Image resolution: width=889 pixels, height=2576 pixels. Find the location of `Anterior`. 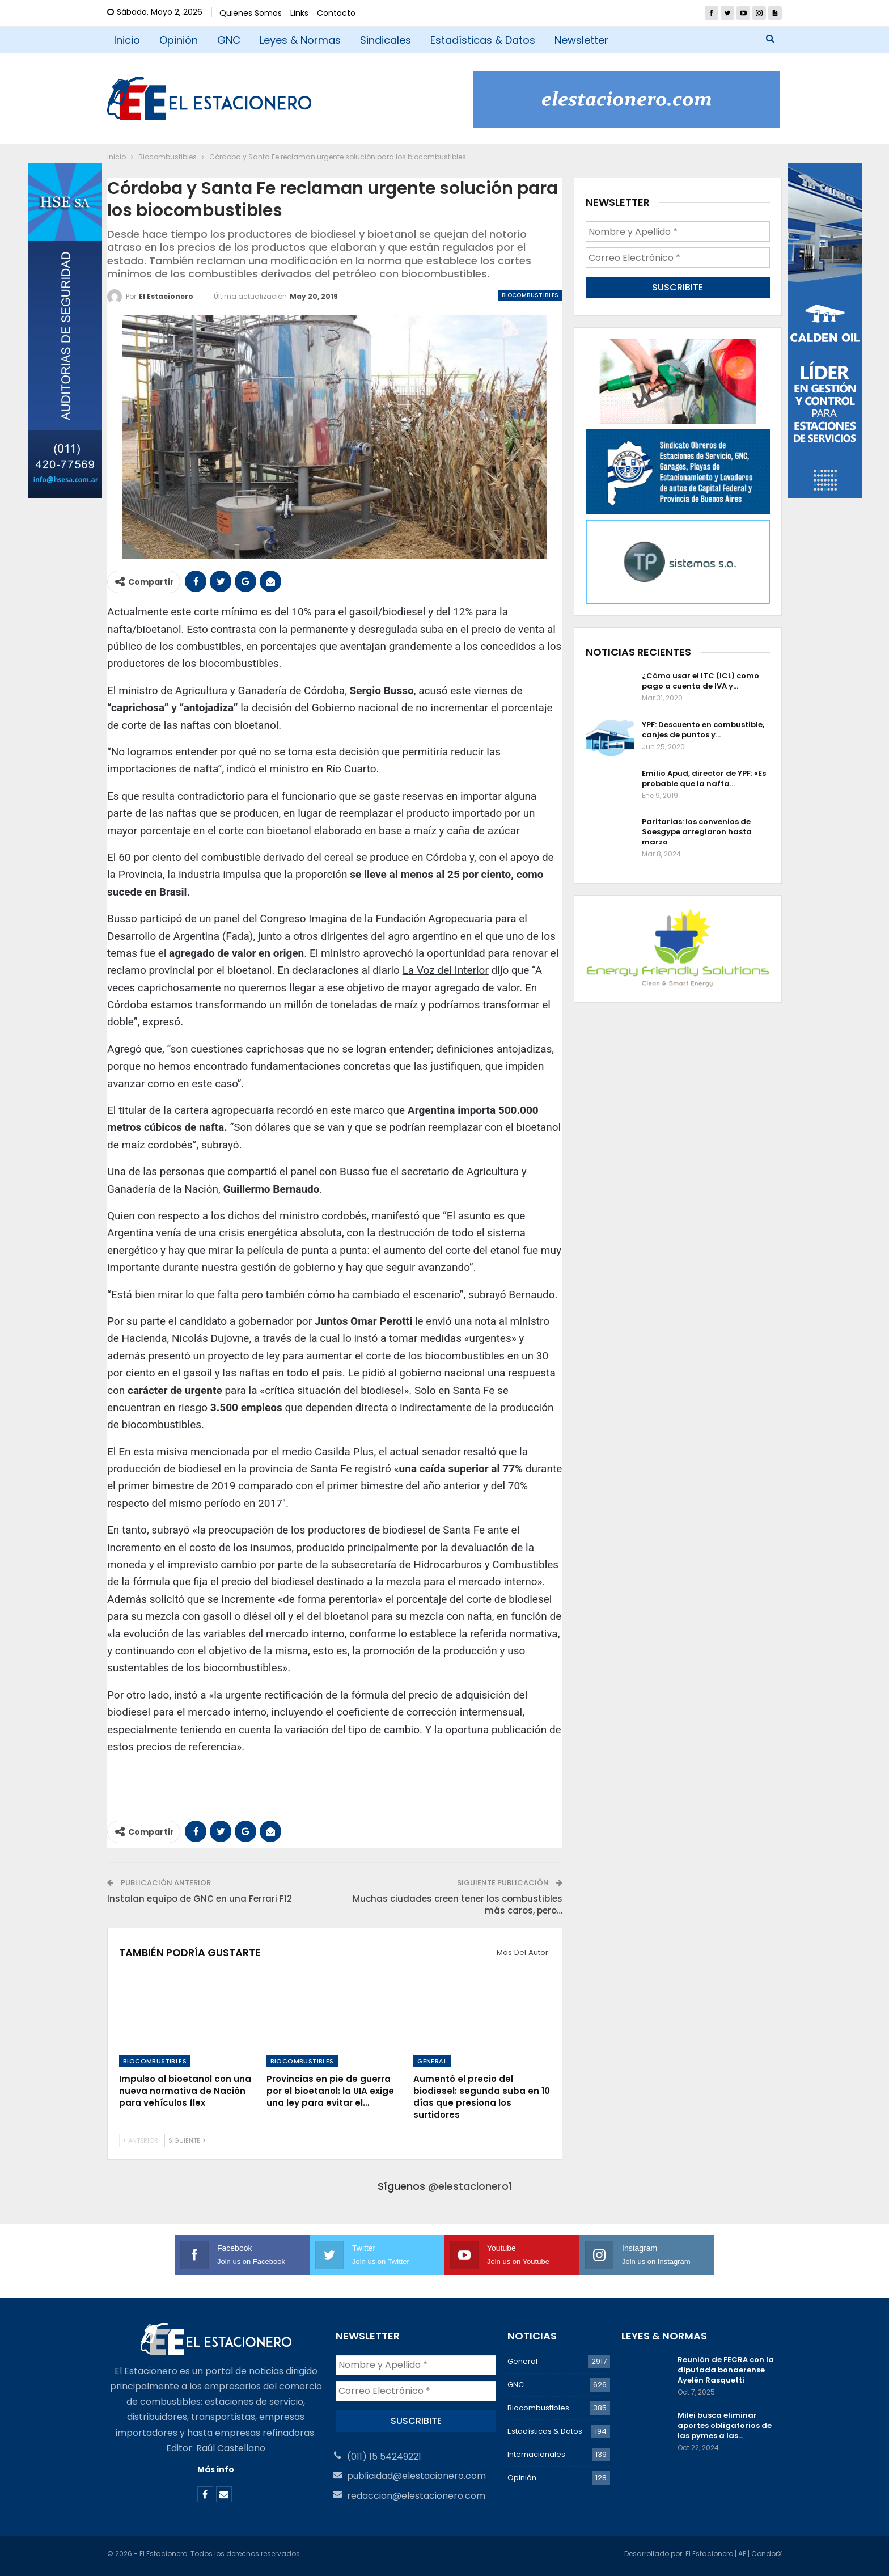

Anterior is located at coordinates (140, 2140).